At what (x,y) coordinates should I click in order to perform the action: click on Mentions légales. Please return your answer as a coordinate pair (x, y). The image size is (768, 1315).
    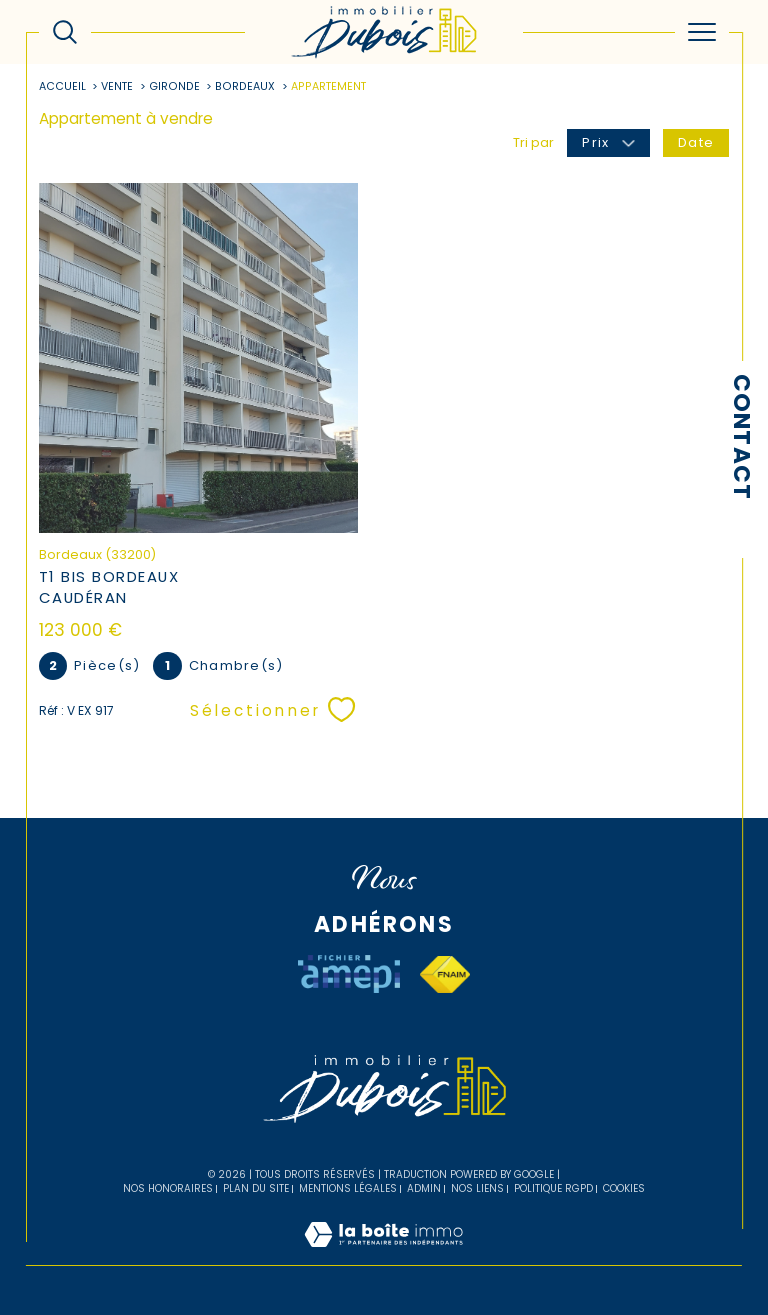
    Looking at the image, I should click on (348, 1188).